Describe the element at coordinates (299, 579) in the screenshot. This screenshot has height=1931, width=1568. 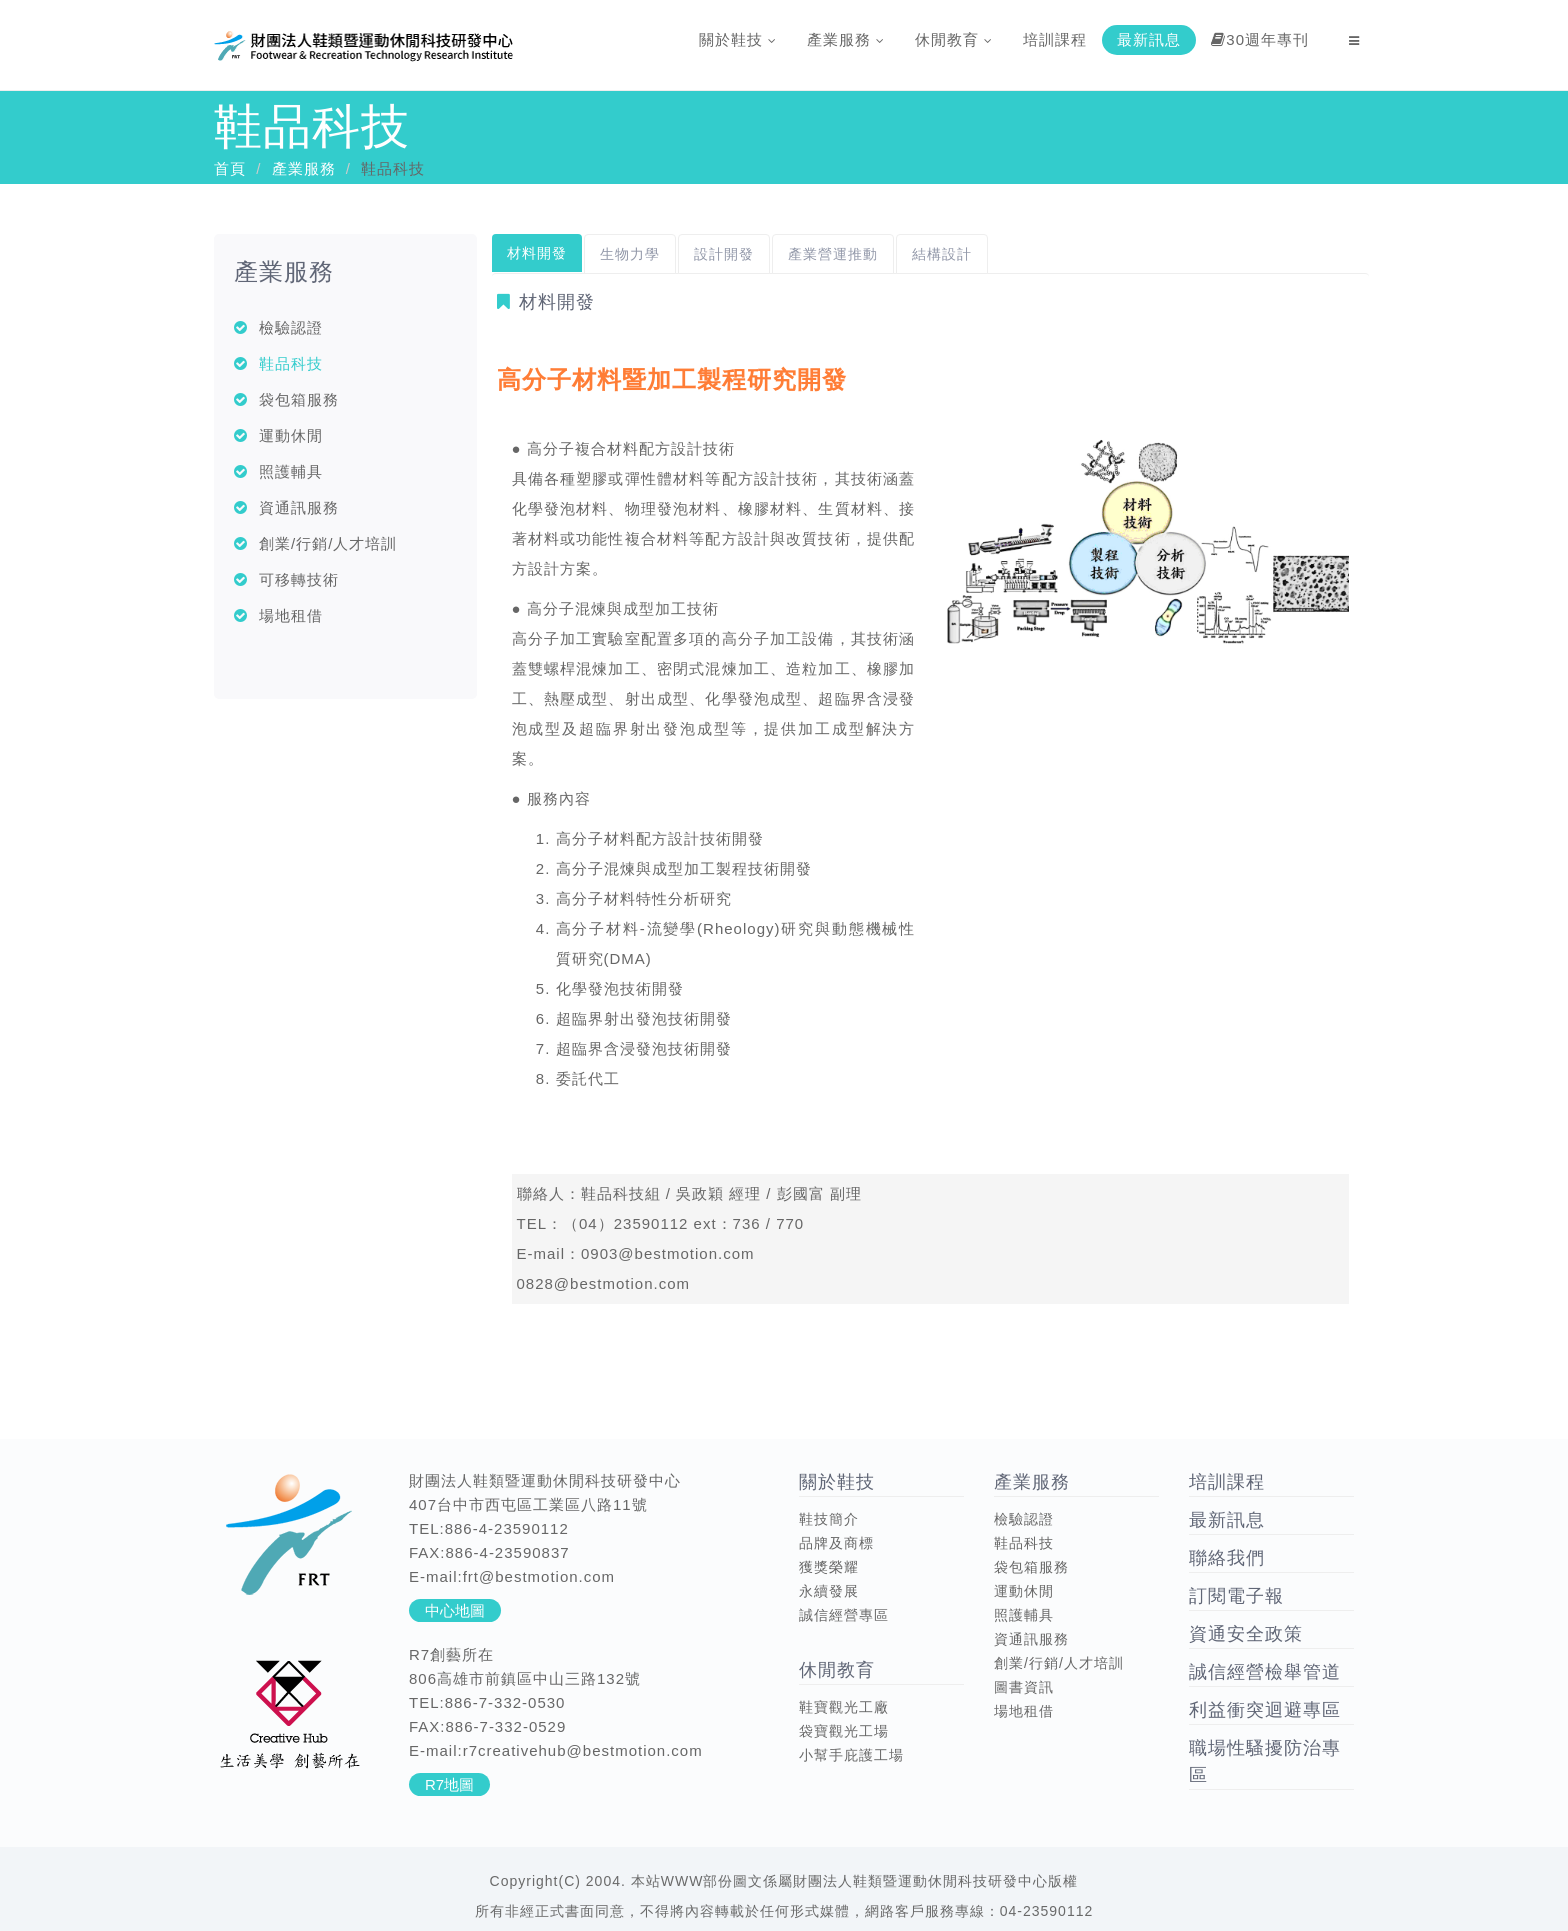
I see `可移轉技術` at that location.